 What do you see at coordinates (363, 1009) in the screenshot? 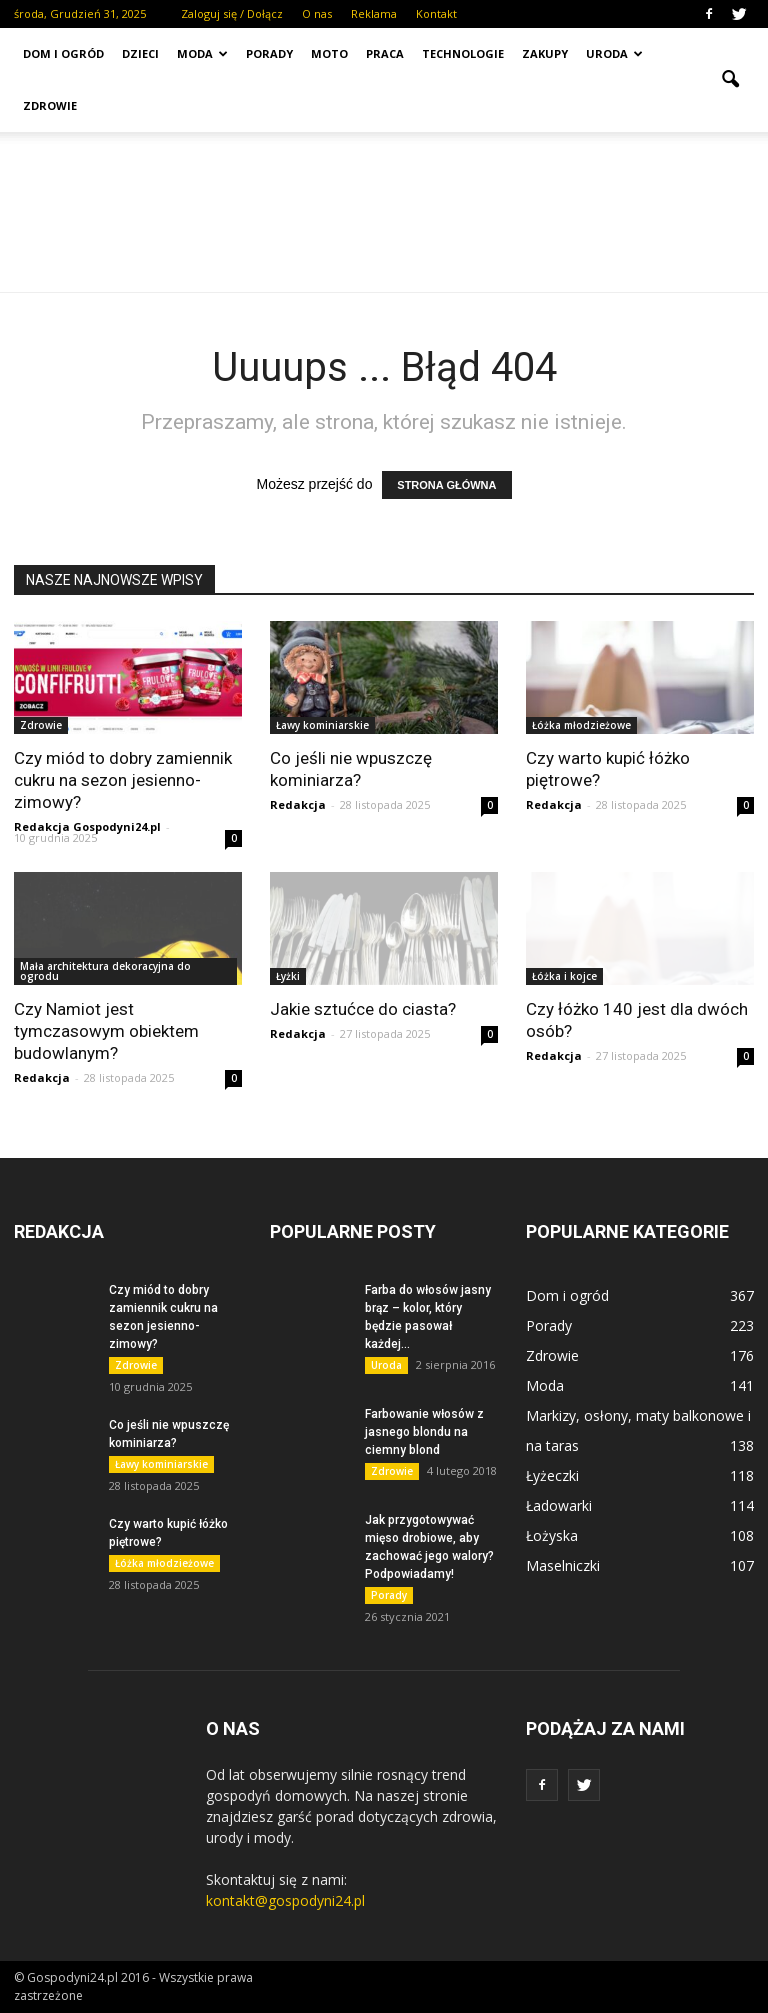
I see `Jakie sztućce do ciasta?` at bounding box center [363, 1009].